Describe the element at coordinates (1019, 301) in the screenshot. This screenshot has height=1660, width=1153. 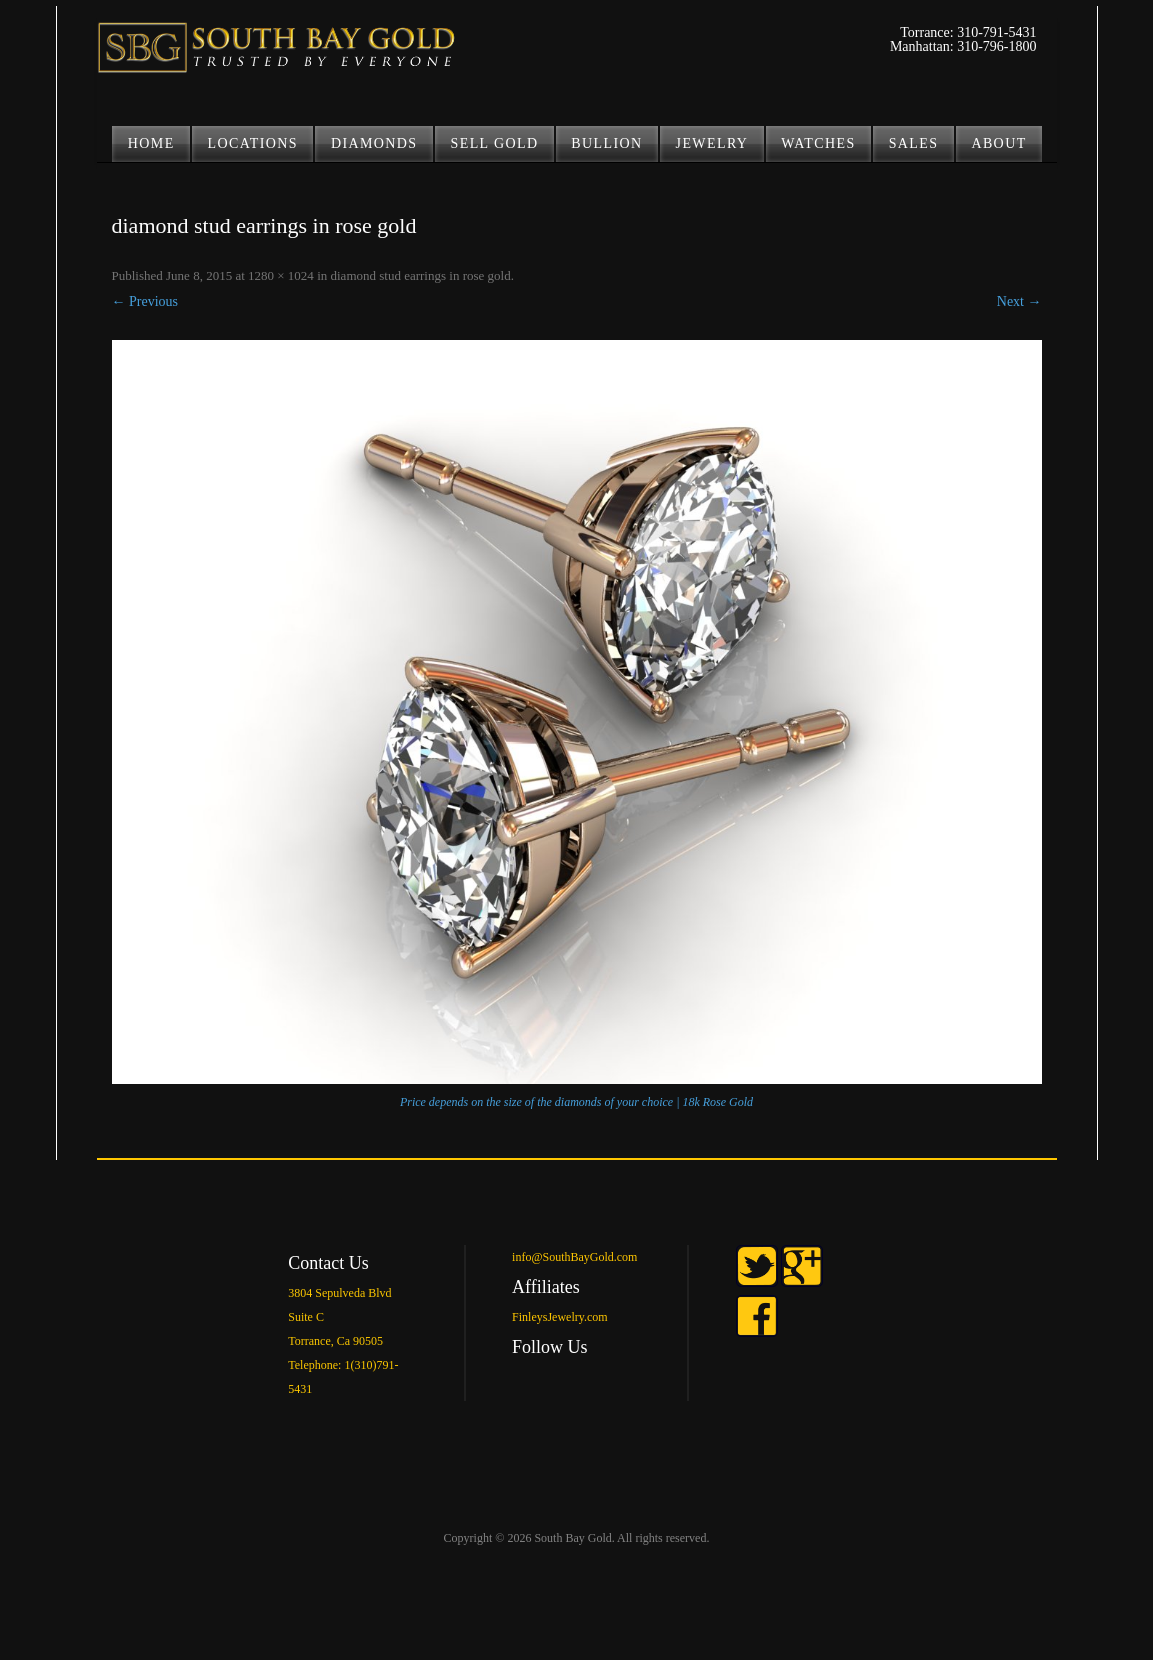
I see `Next →` at that location.